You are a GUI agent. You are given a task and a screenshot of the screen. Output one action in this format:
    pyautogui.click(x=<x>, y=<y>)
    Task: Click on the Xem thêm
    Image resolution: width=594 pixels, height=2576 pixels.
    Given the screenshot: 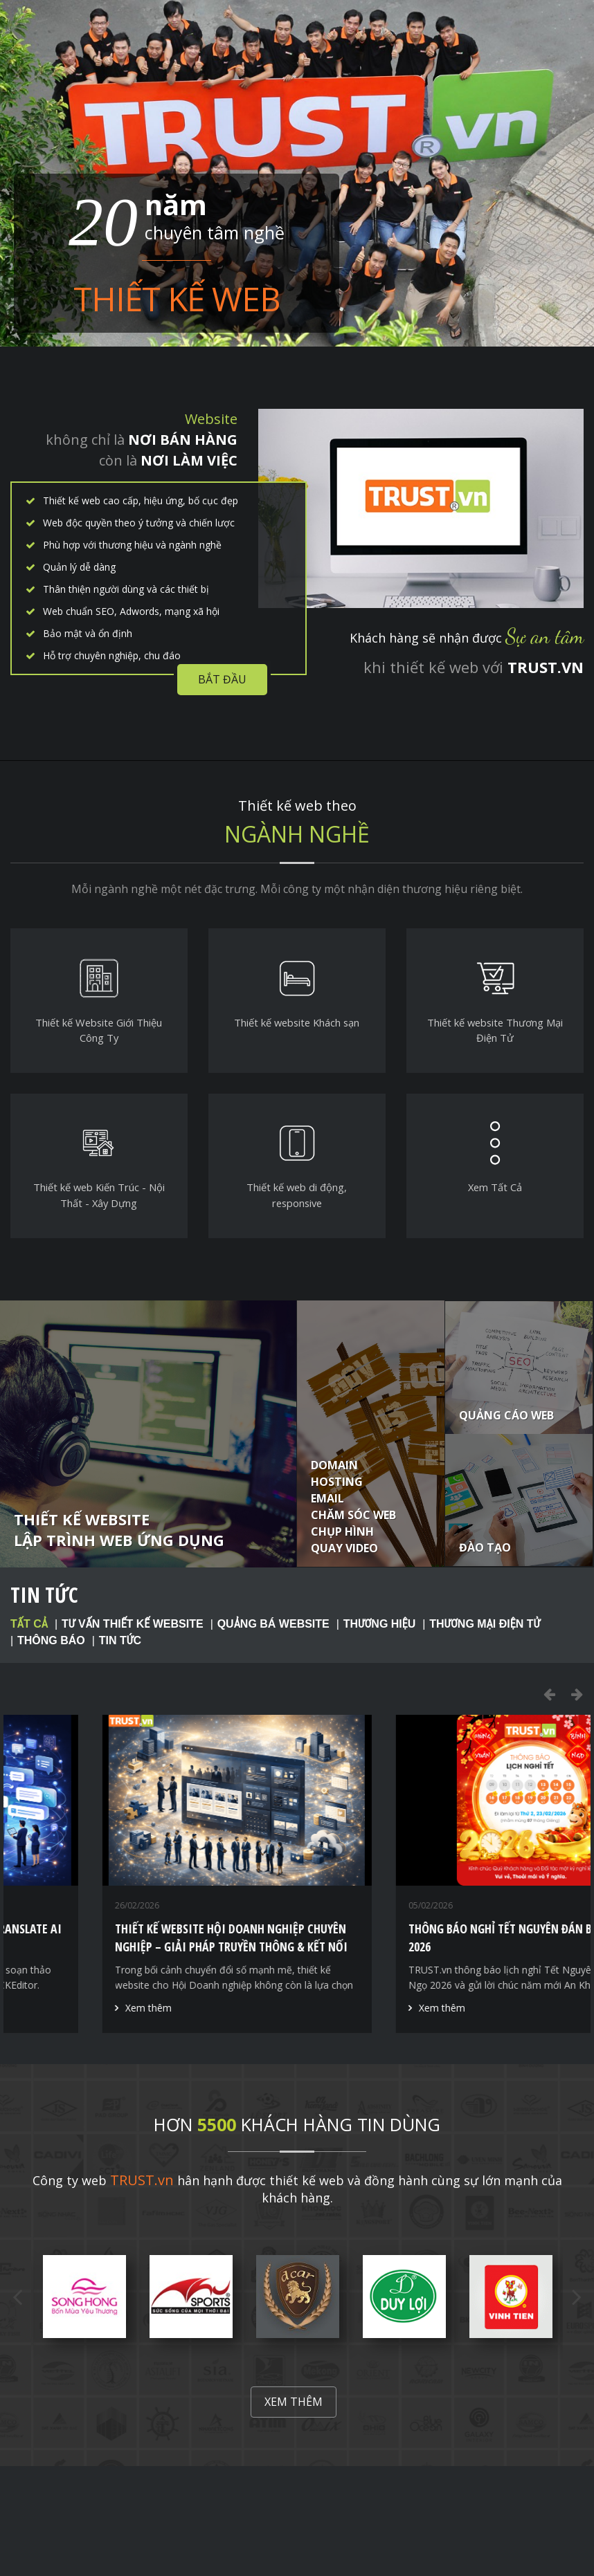 What is the action you would take?
    pyautogui.click(x=62, y=2007)
    